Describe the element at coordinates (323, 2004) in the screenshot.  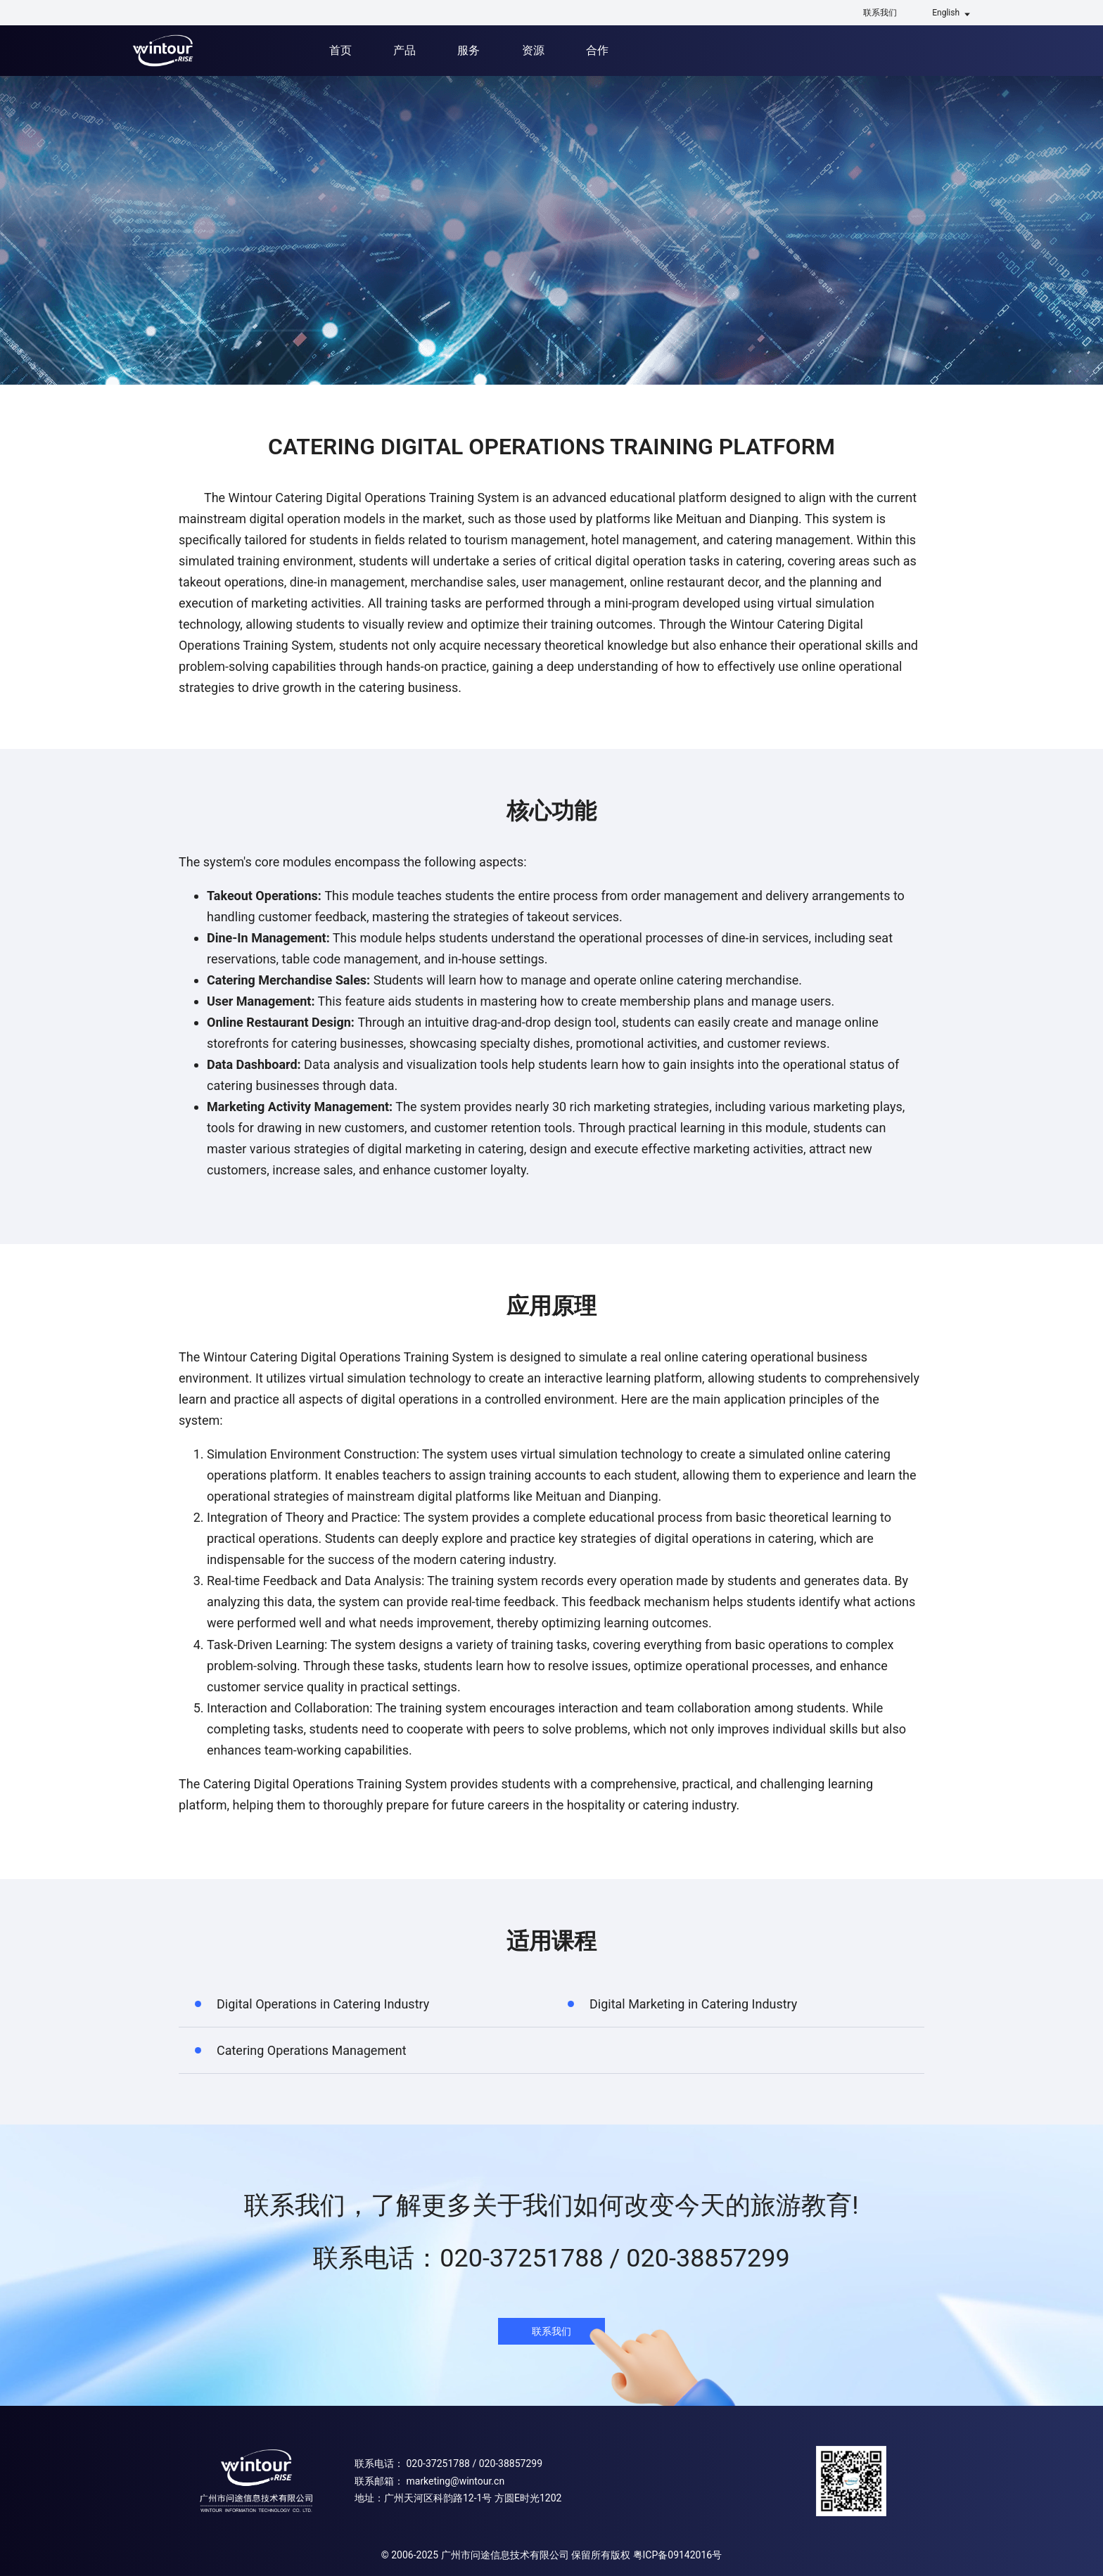
I see `Digital Operations in Catering Industry` at that location.